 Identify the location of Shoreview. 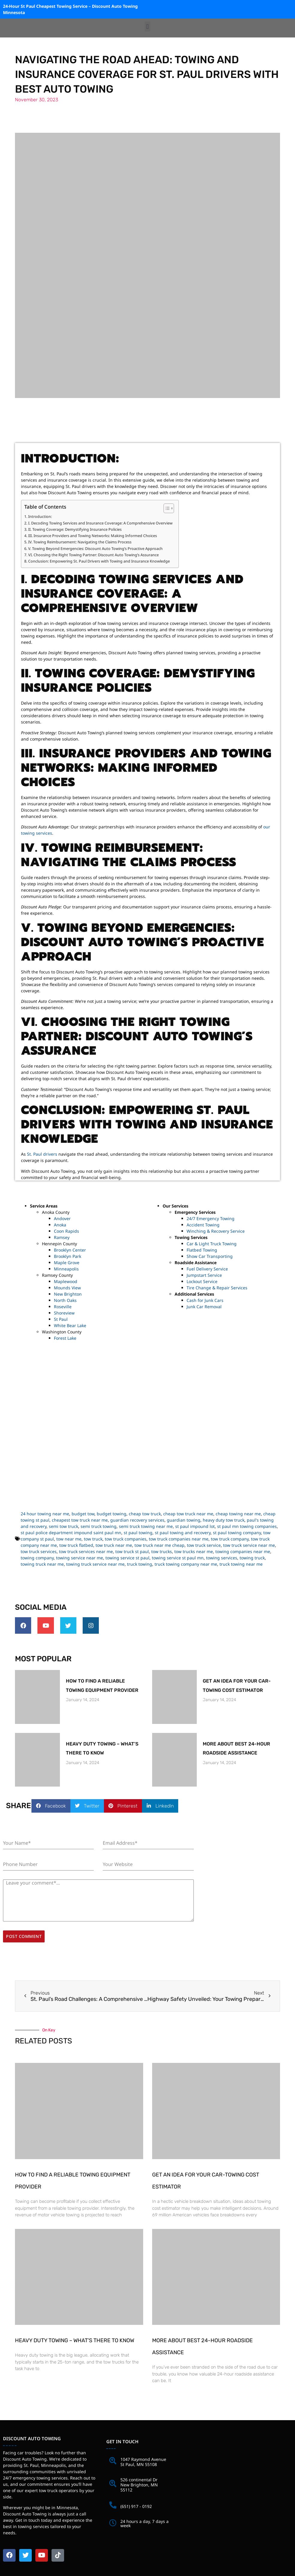
(64, 1313).